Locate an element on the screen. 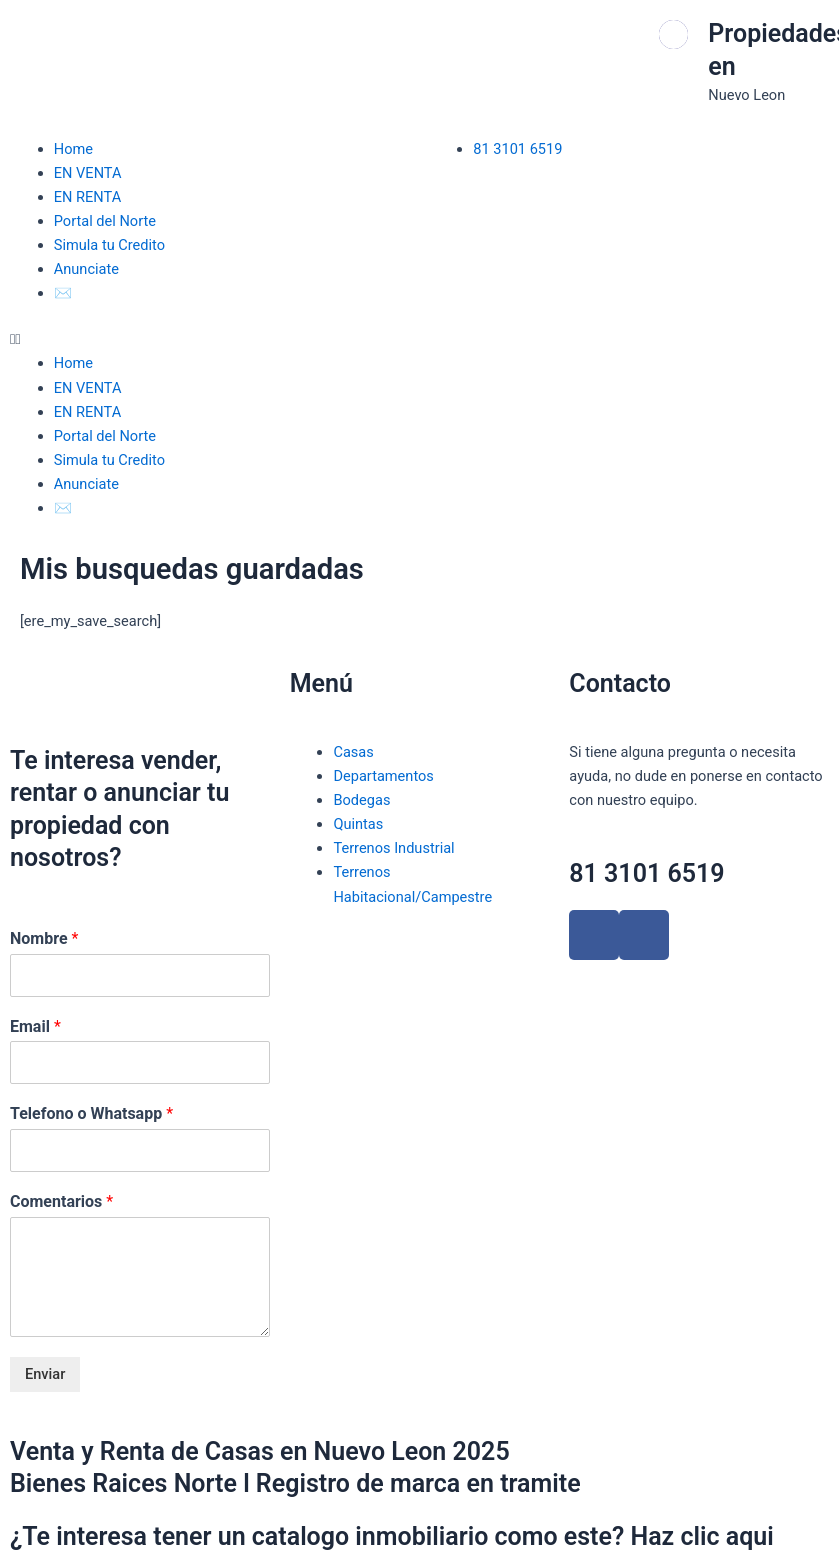  Portal del Norte is located at coordinates (105, 221).